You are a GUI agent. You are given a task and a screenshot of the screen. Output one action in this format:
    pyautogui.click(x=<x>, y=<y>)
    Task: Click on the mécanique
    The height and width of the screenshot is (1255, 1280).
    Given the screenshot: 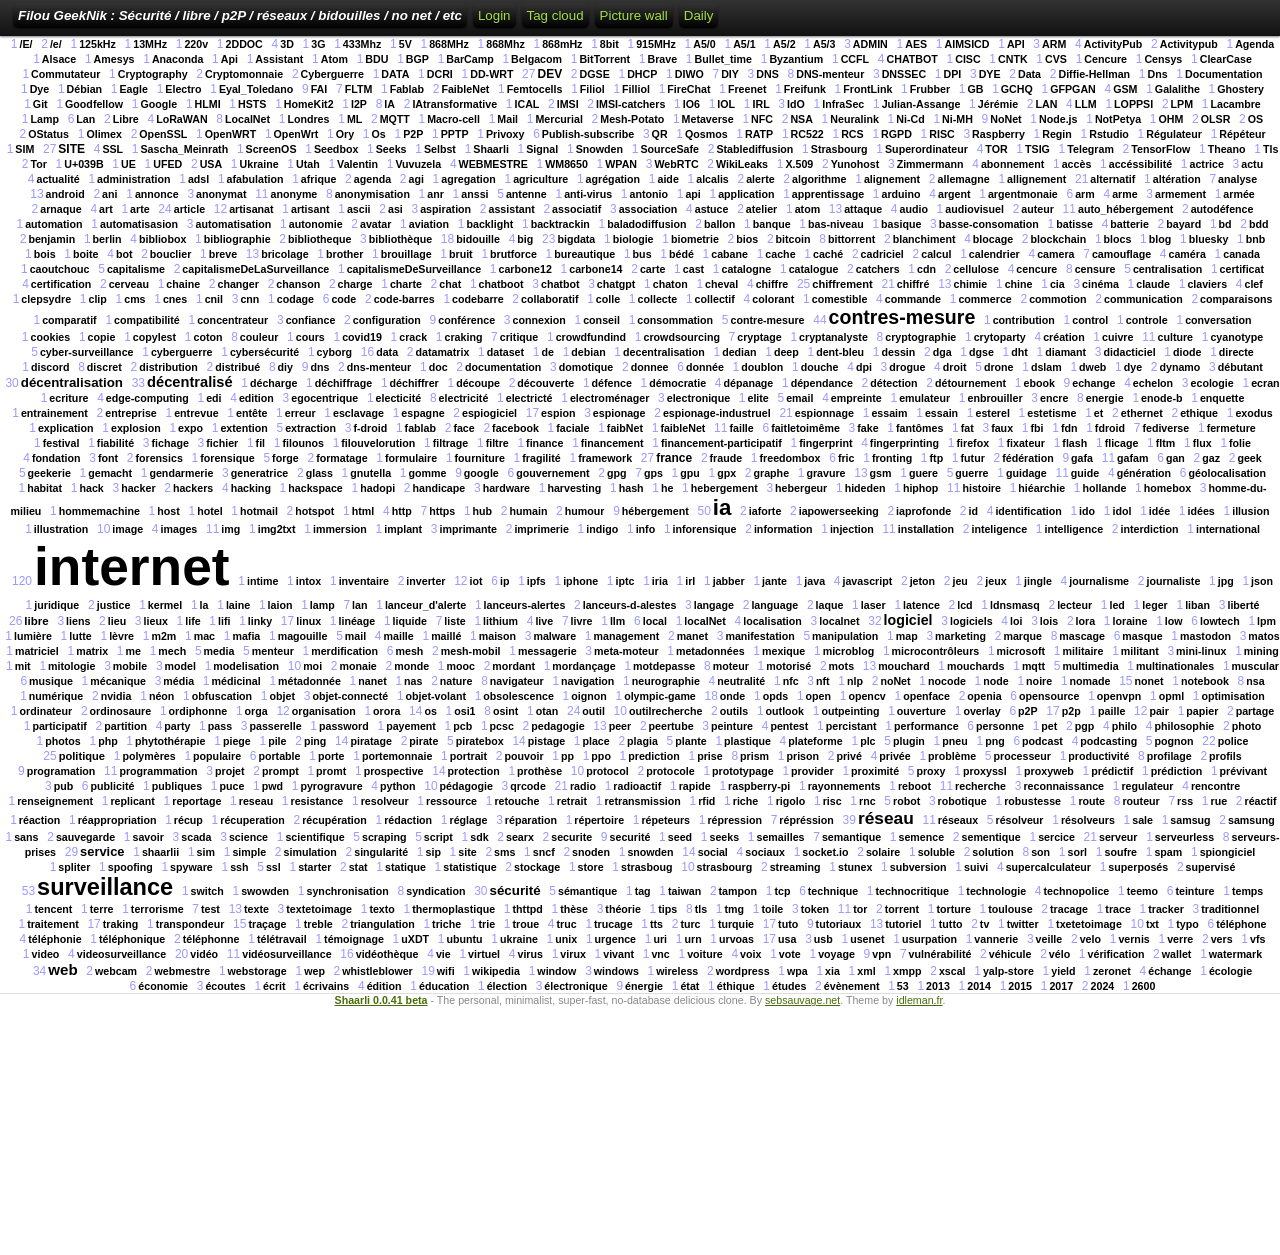 What is the action you would take?
    pyautogui.click(x=118, y=681)
    